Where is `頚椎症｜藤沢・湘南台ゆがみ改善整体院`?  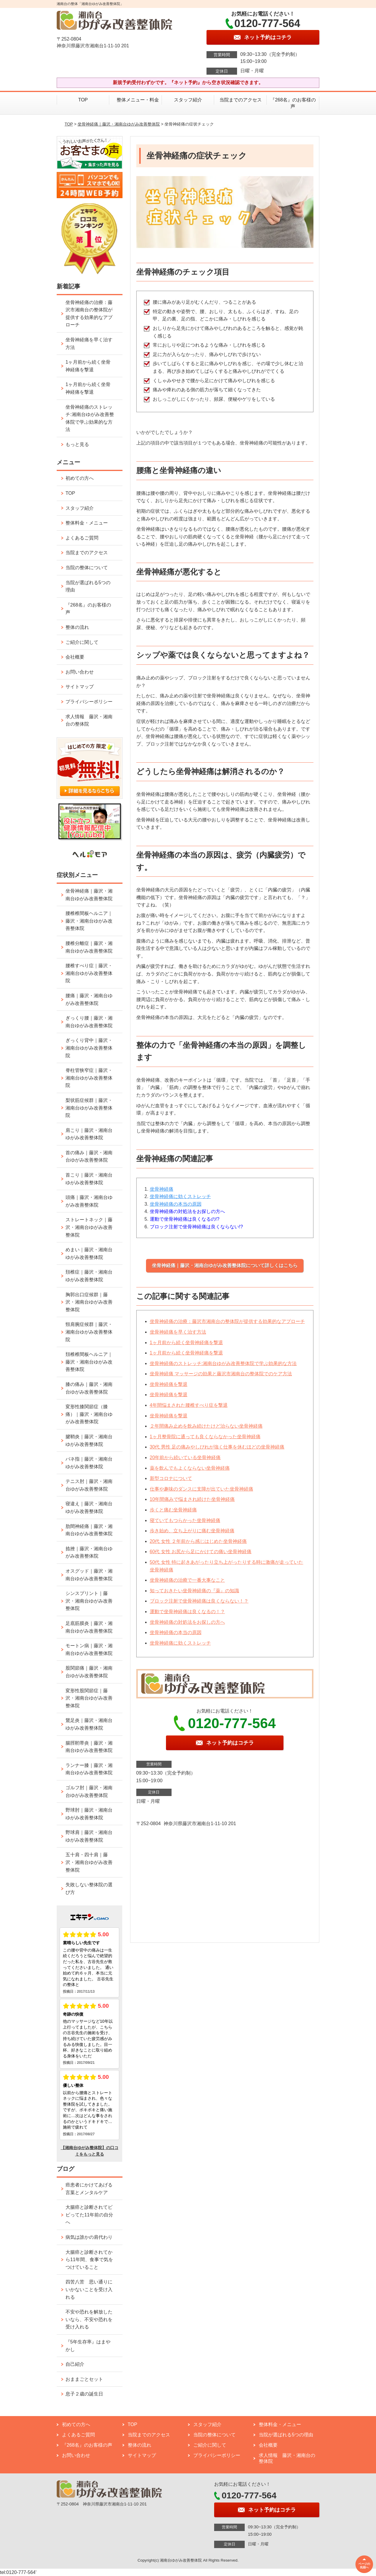 頚椎症｜藤沢・湘南台ゆがみ改善整体院 is located at coordinates (89, 1275).